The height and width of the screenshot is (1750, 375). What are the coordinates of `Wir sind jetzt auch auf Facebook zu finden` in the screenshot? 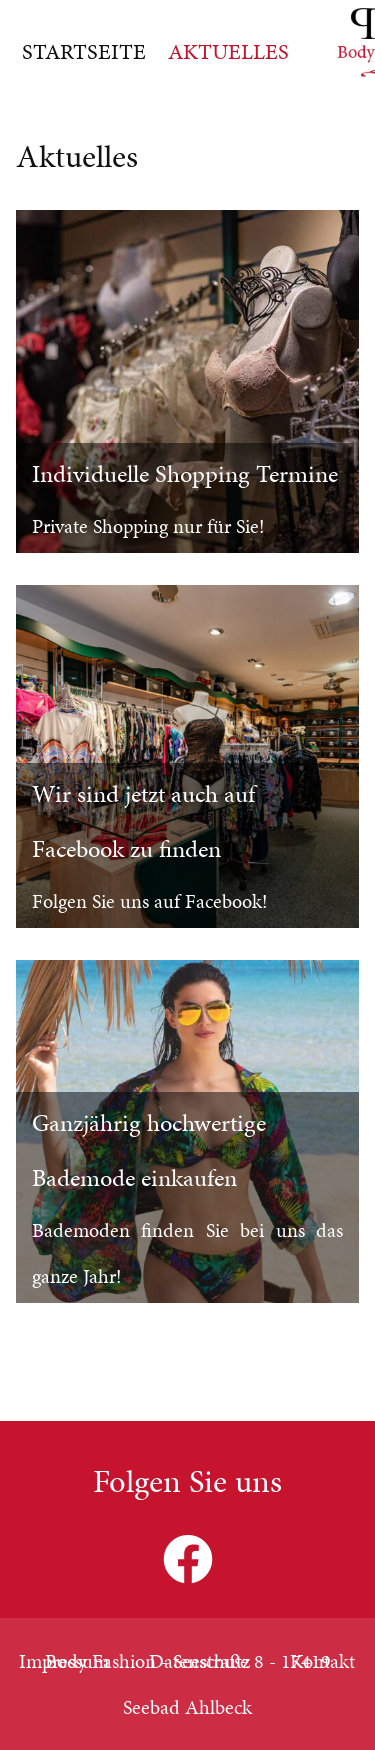 It's located at (143, 821).